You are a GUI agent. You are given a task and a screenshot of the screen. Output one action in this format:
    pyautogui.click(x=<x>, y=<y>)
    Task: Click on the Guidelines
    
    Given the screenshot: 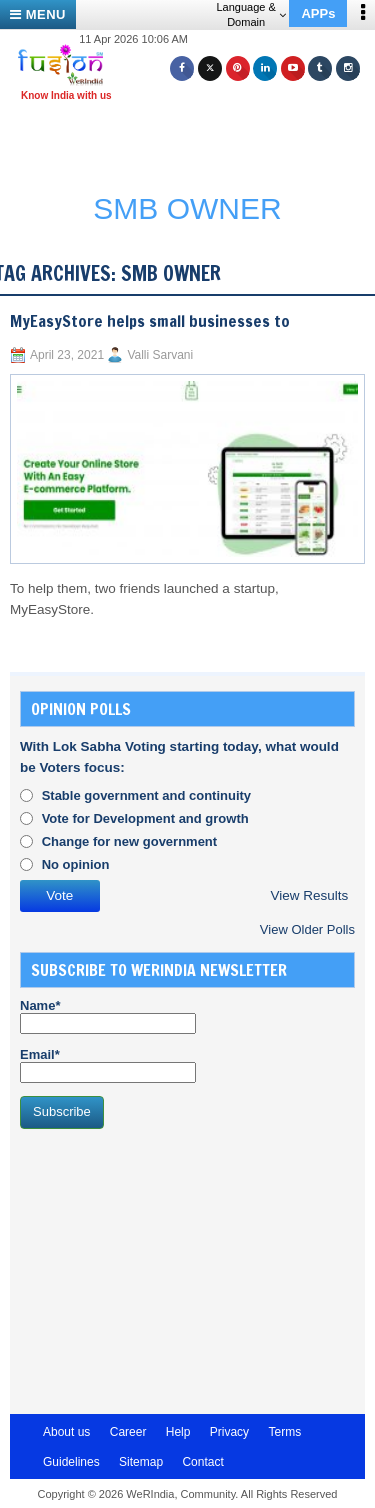 What is the action you would take?
    pyautogui.click(x=71, y=1462)
    